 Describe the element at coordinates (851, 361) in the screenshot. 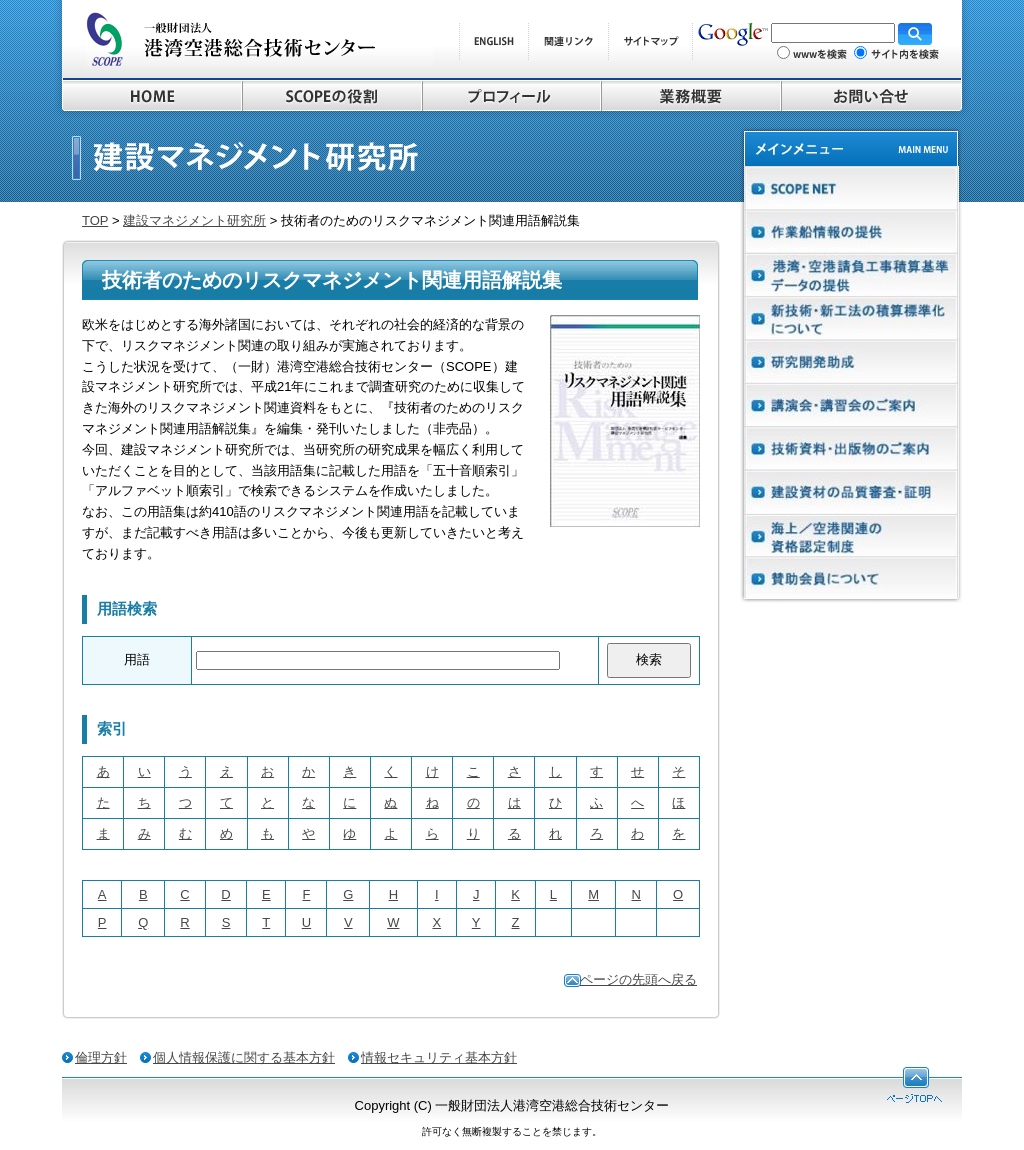

I see `研究開発助成` at that location.